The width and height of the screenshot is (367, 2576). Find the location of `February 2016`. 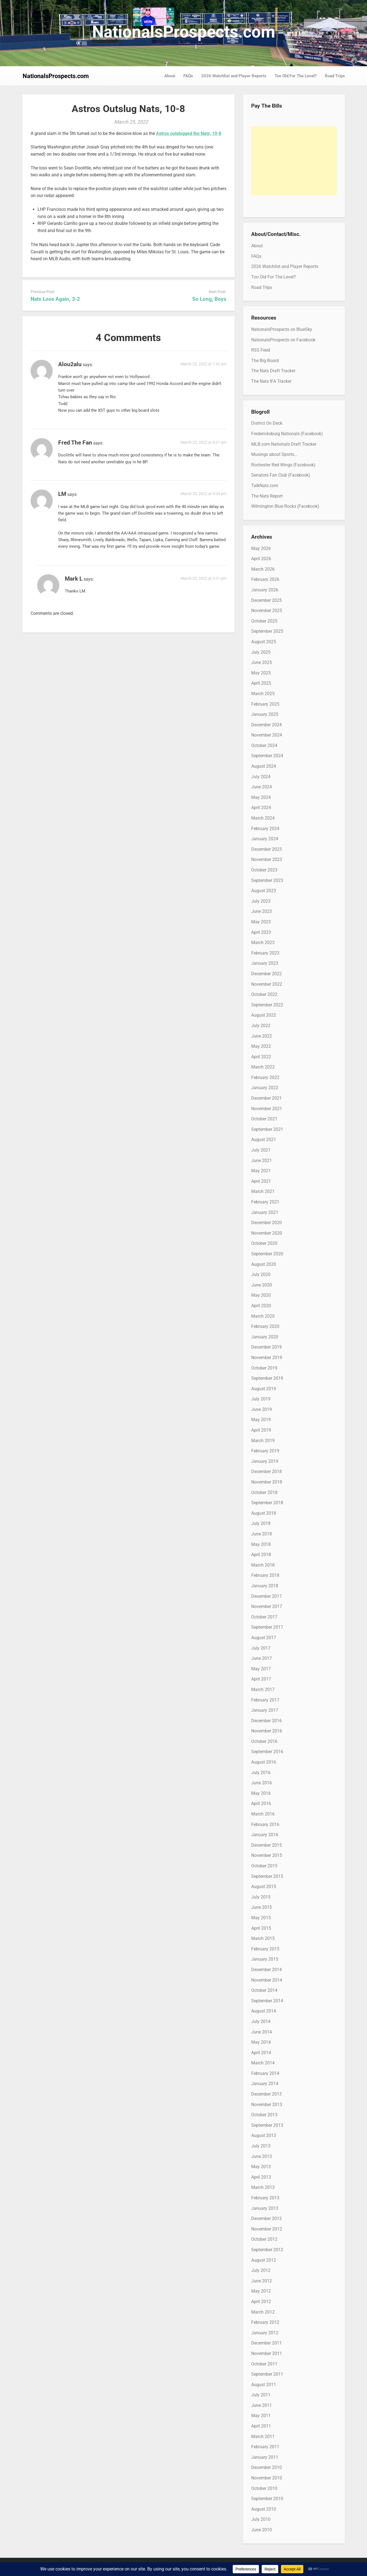

February 2016 is located at coordinates (265, 1824).